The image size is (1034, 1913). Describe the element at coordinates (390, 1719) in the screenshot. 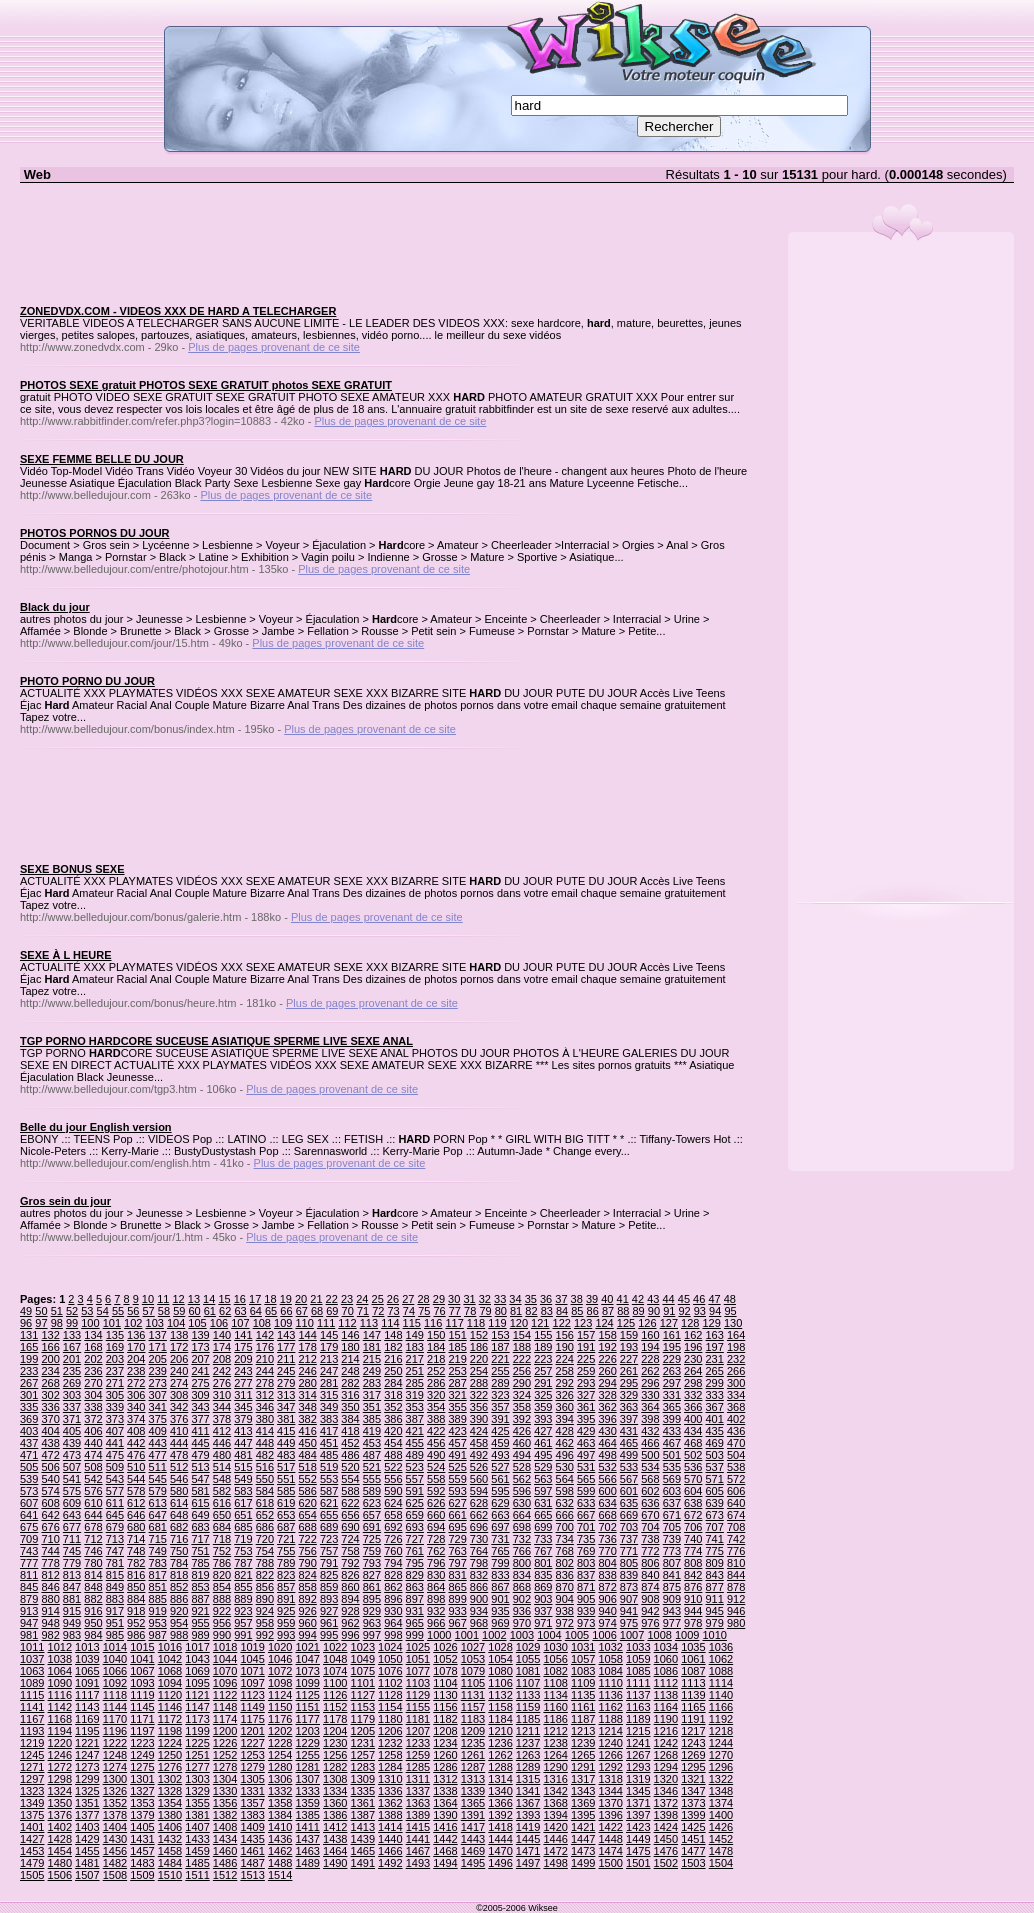

I see `1180` at that location.